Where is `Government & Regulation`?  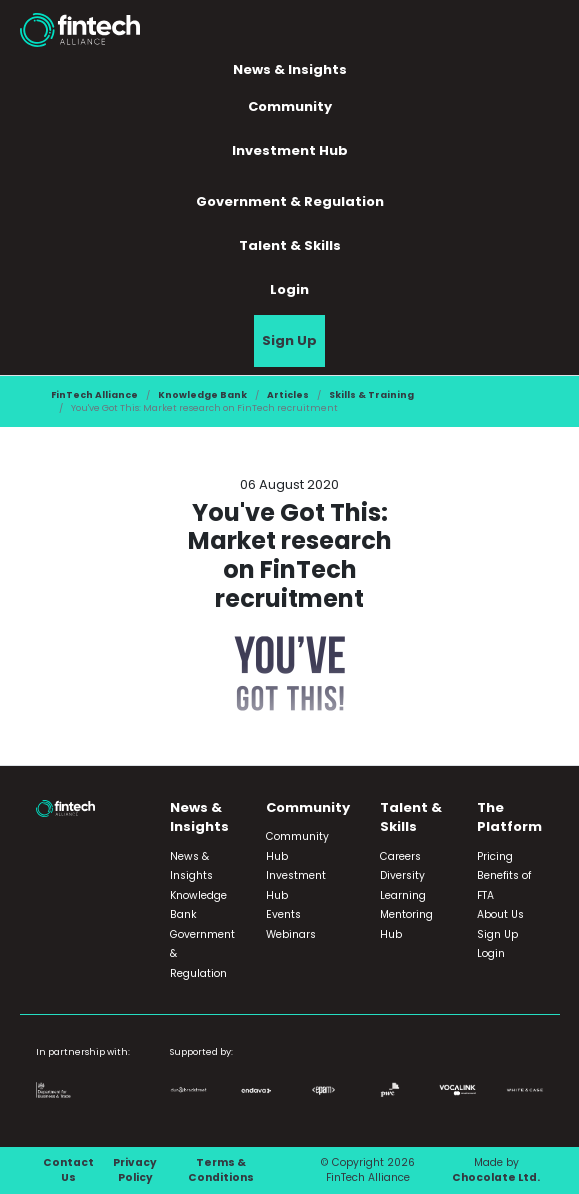
Government & Regulation is located at coordinates (290, 201).